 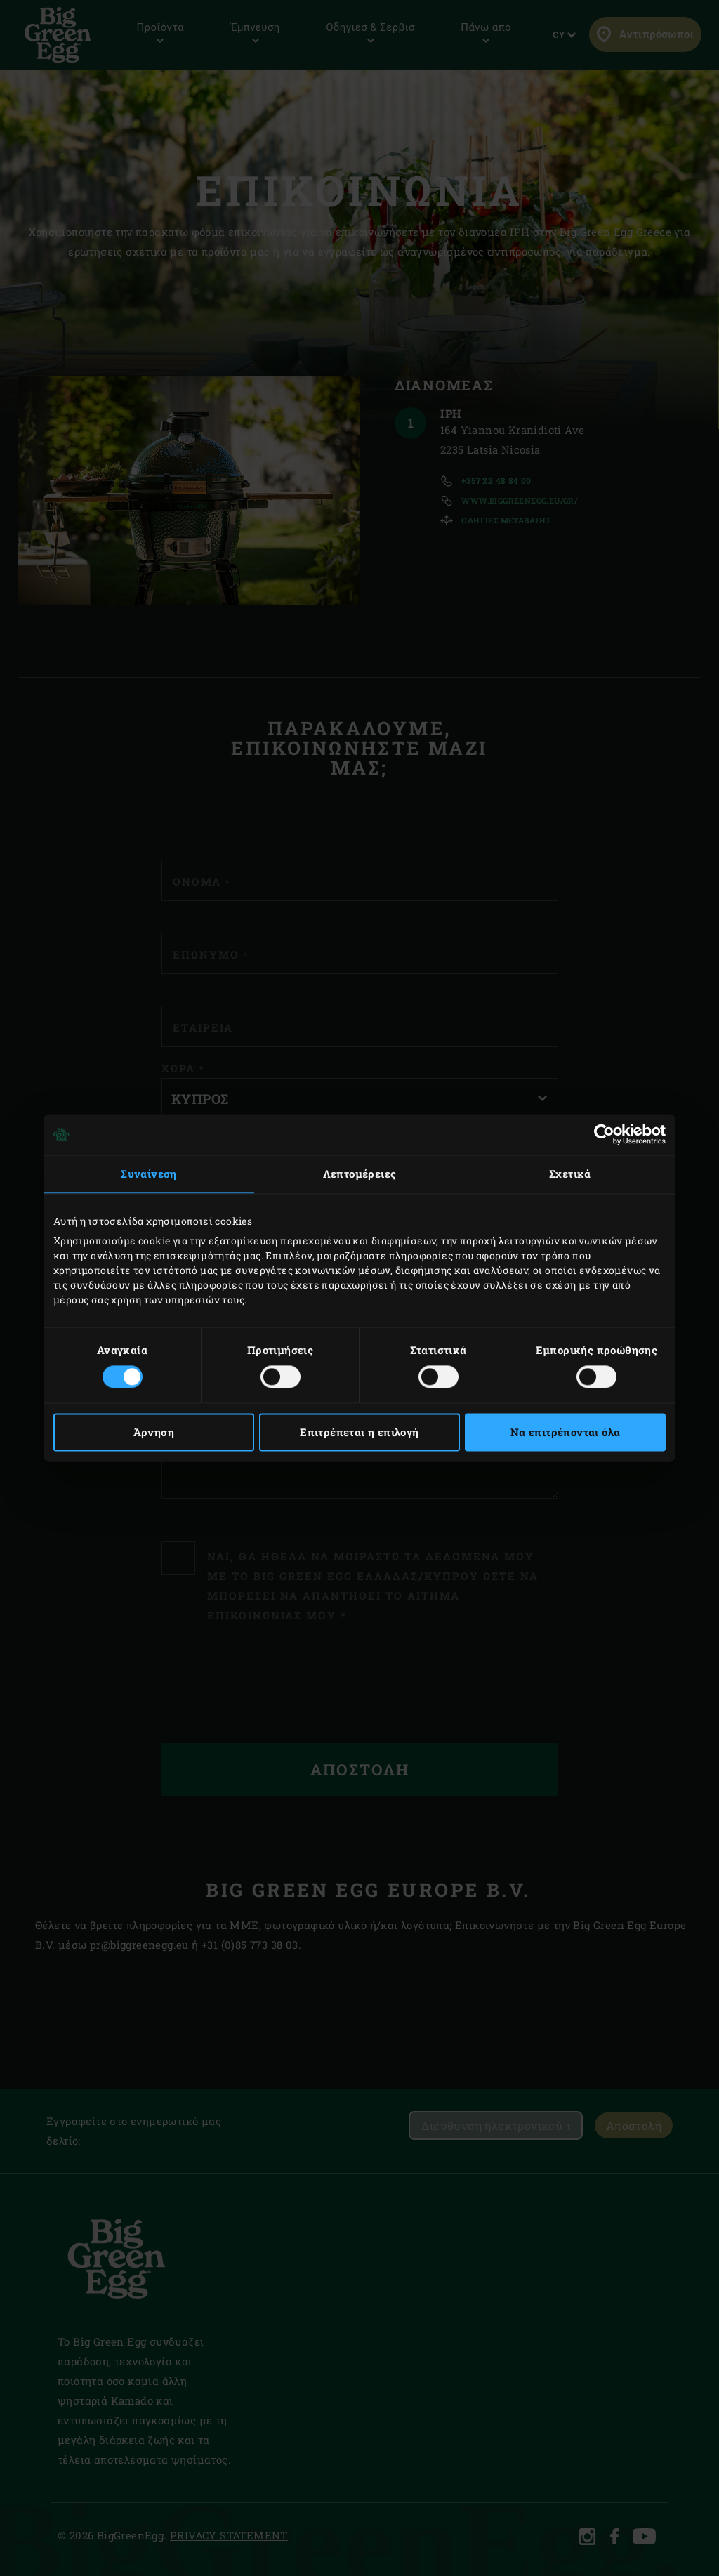 What do you see at coordinates (570, 1174) in the screenshot?
I see `Σχετικά [tab]` at bounding box center [570, 1174].